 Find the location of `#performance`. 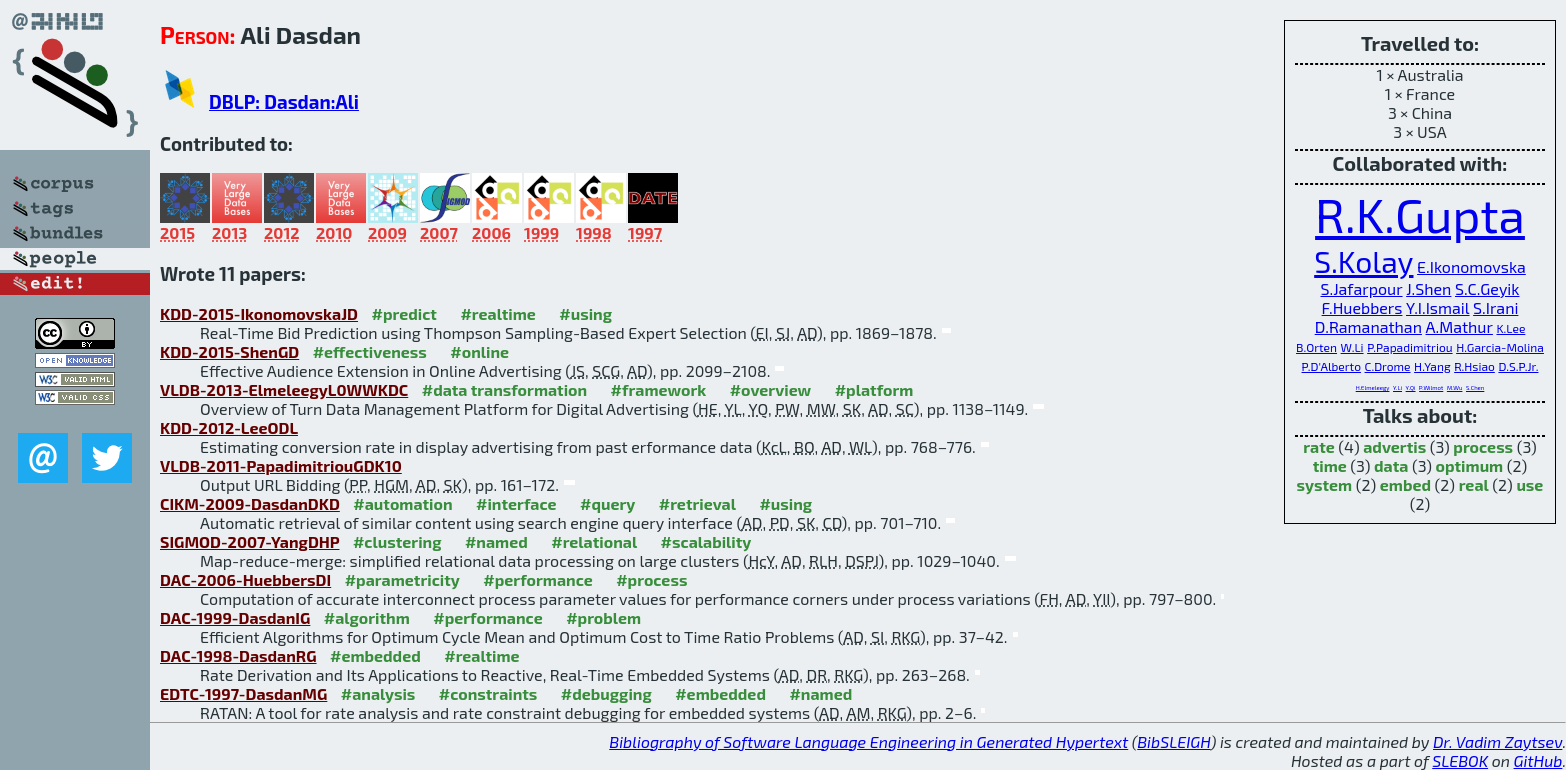

#performance is located at coordinates (537, 579).